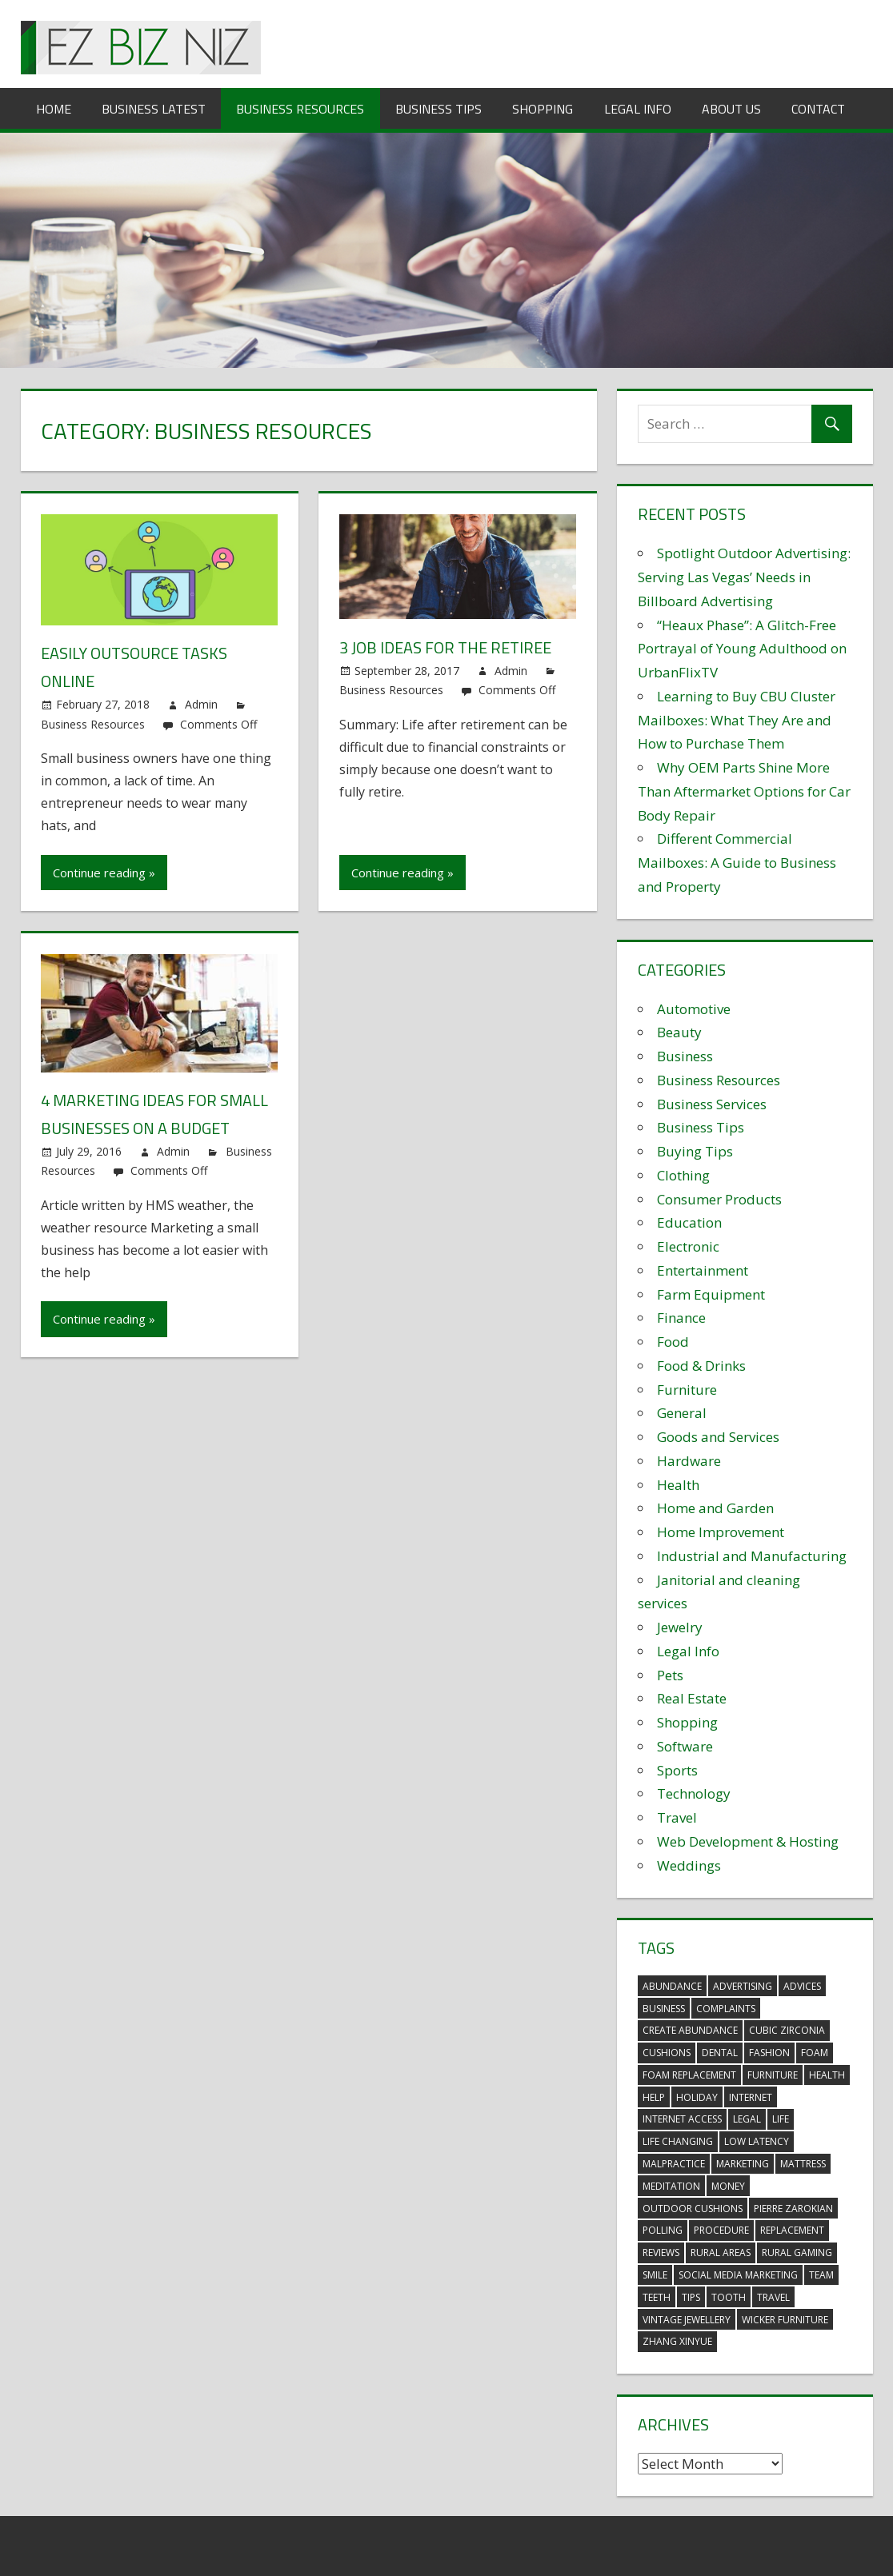 The image size is (893, 2576). What do you see at coordinates (780, 2119) in the screenshot?
I see `life [life (3 items)]` at bounding box center [780, 2119].